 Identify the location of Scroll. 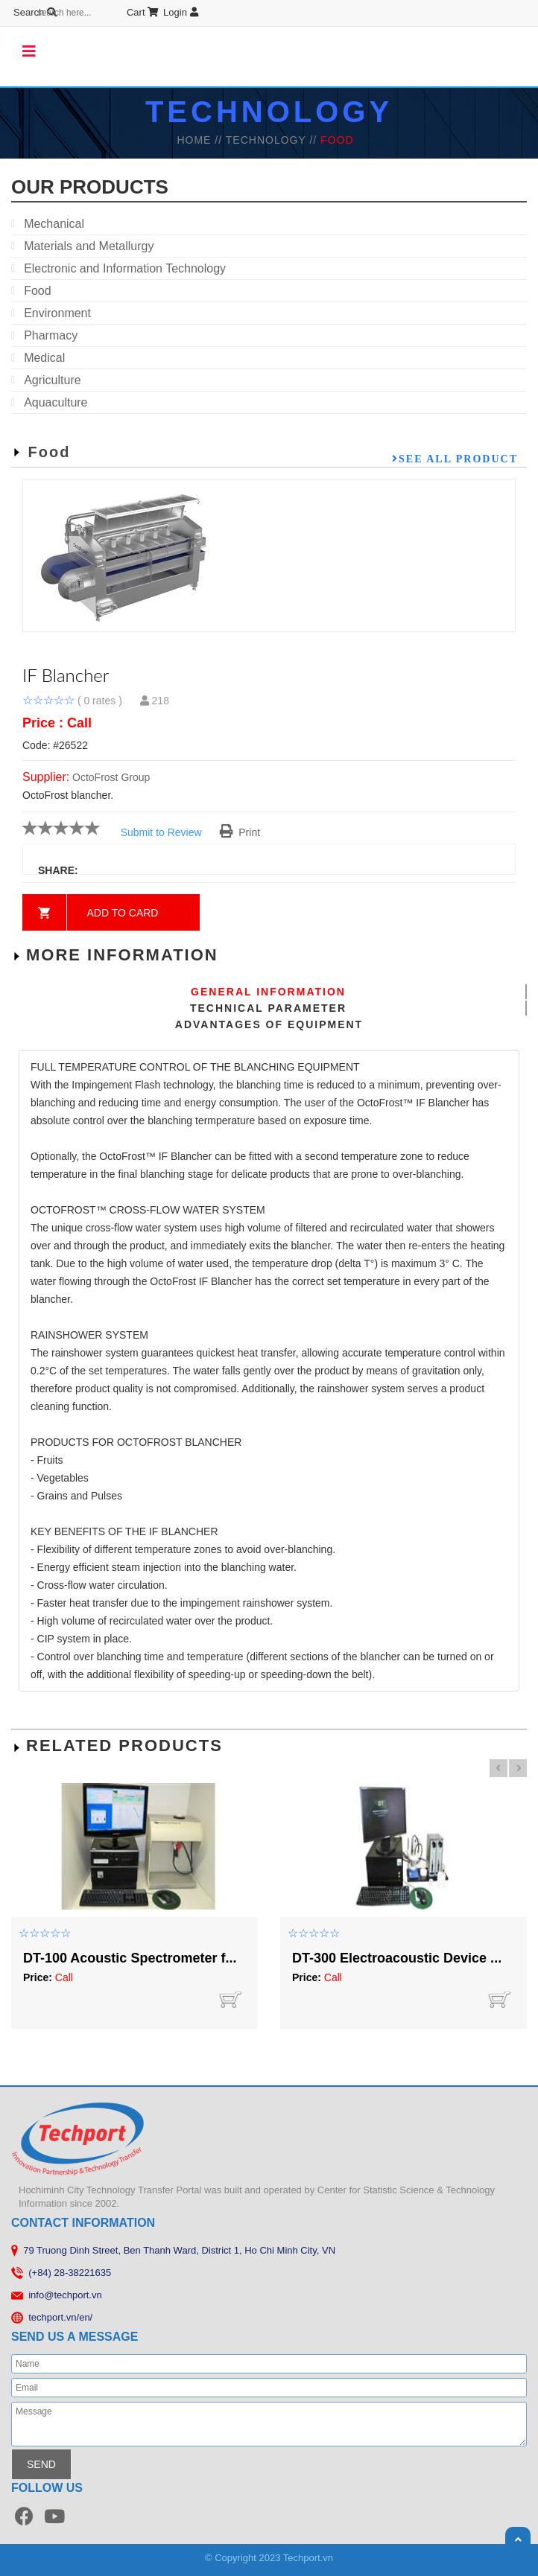
(518, 2539).